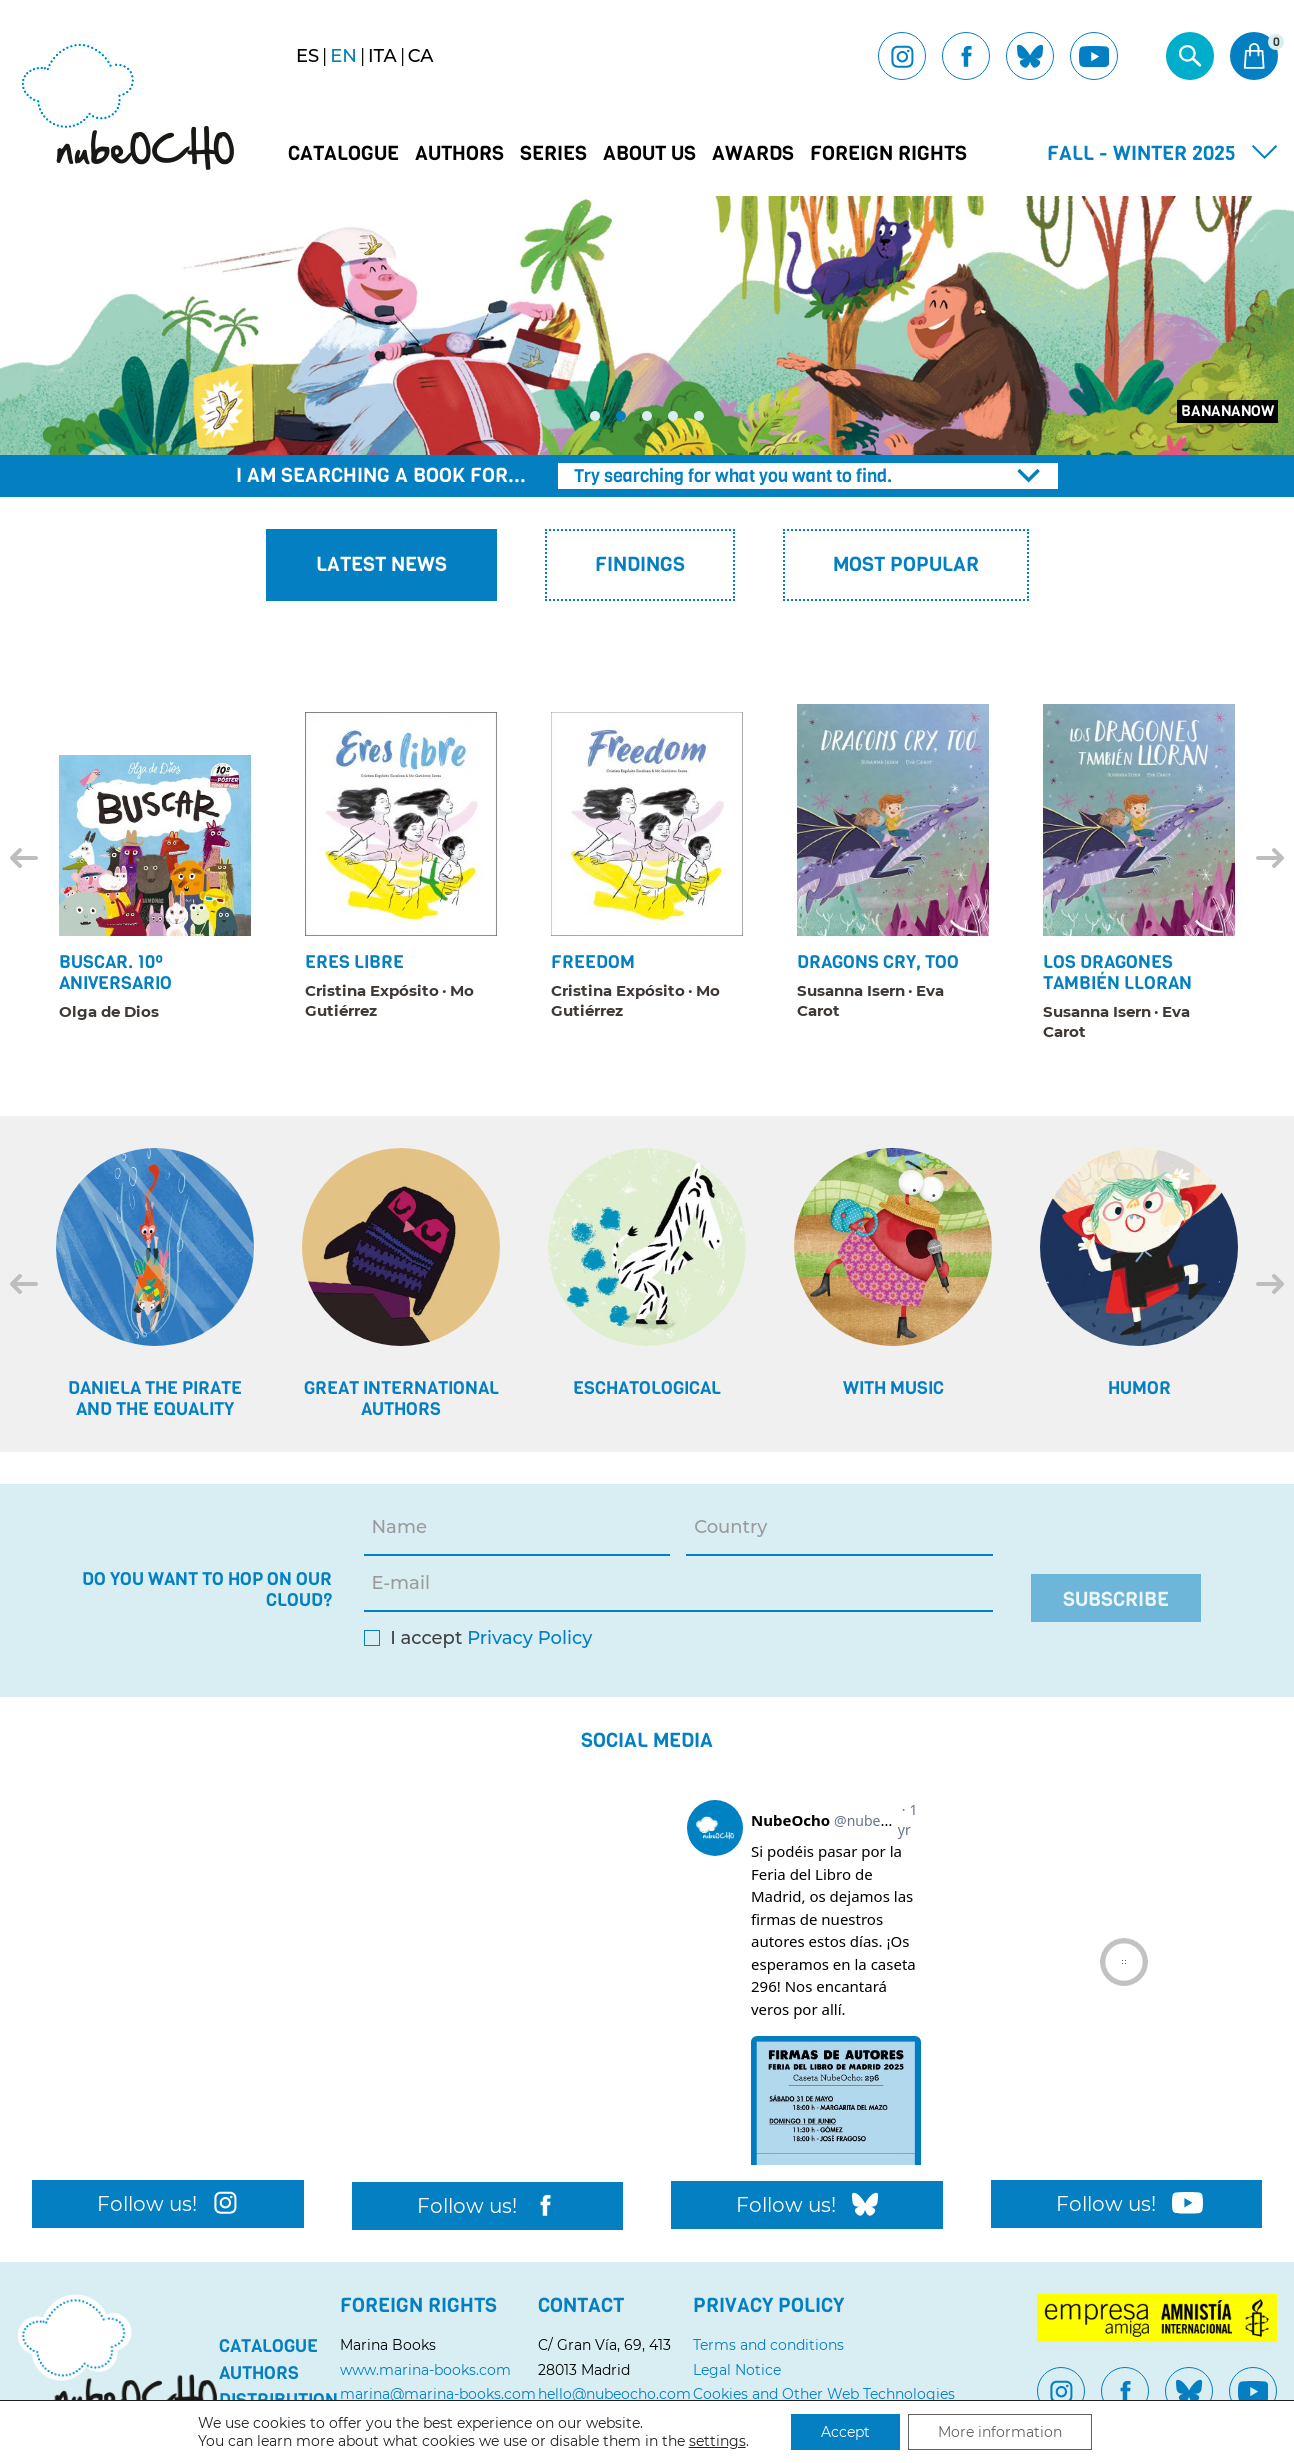 This screenshot has height=2463, width=1294. I want to click on marina@marina-books.com, so click(438, 2394).